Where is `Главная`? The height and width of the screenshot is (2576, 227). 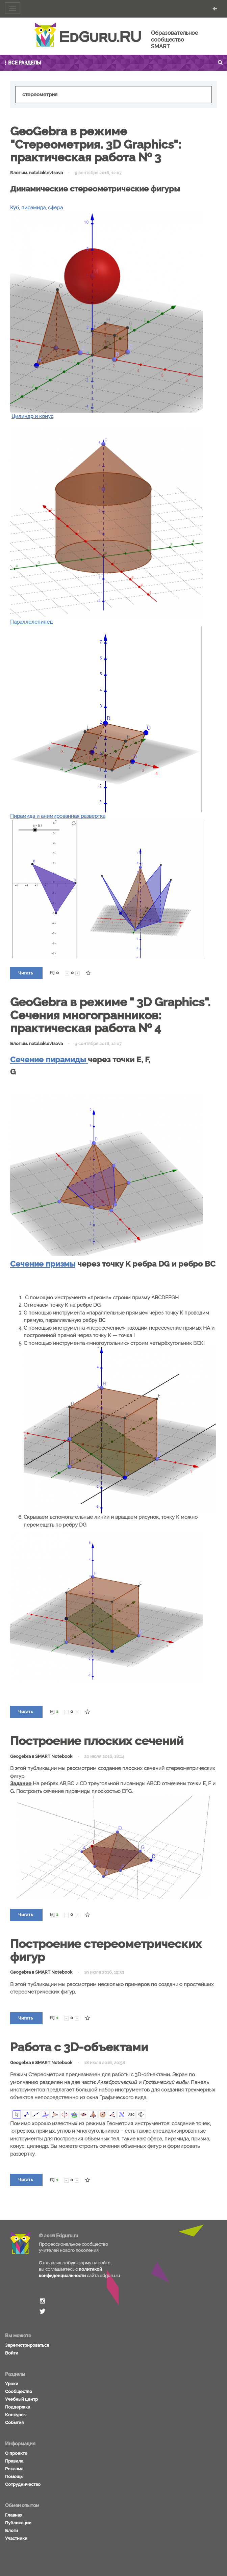
Главная is located at coordinates (13, 2515).